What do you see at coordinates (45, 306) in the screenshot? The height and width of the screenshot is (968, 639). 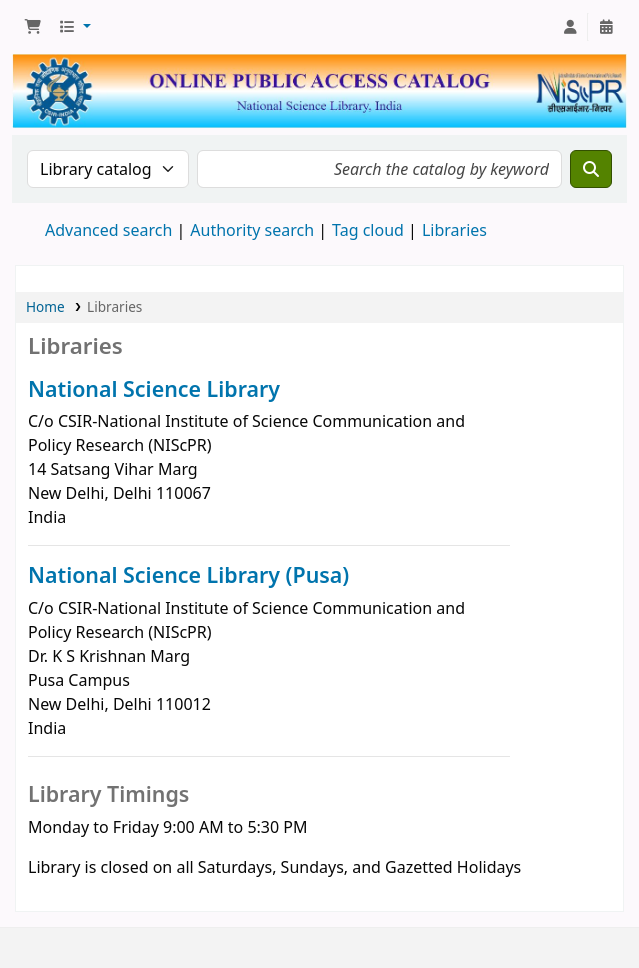 I see `Home` at bounding box center [45, 306].